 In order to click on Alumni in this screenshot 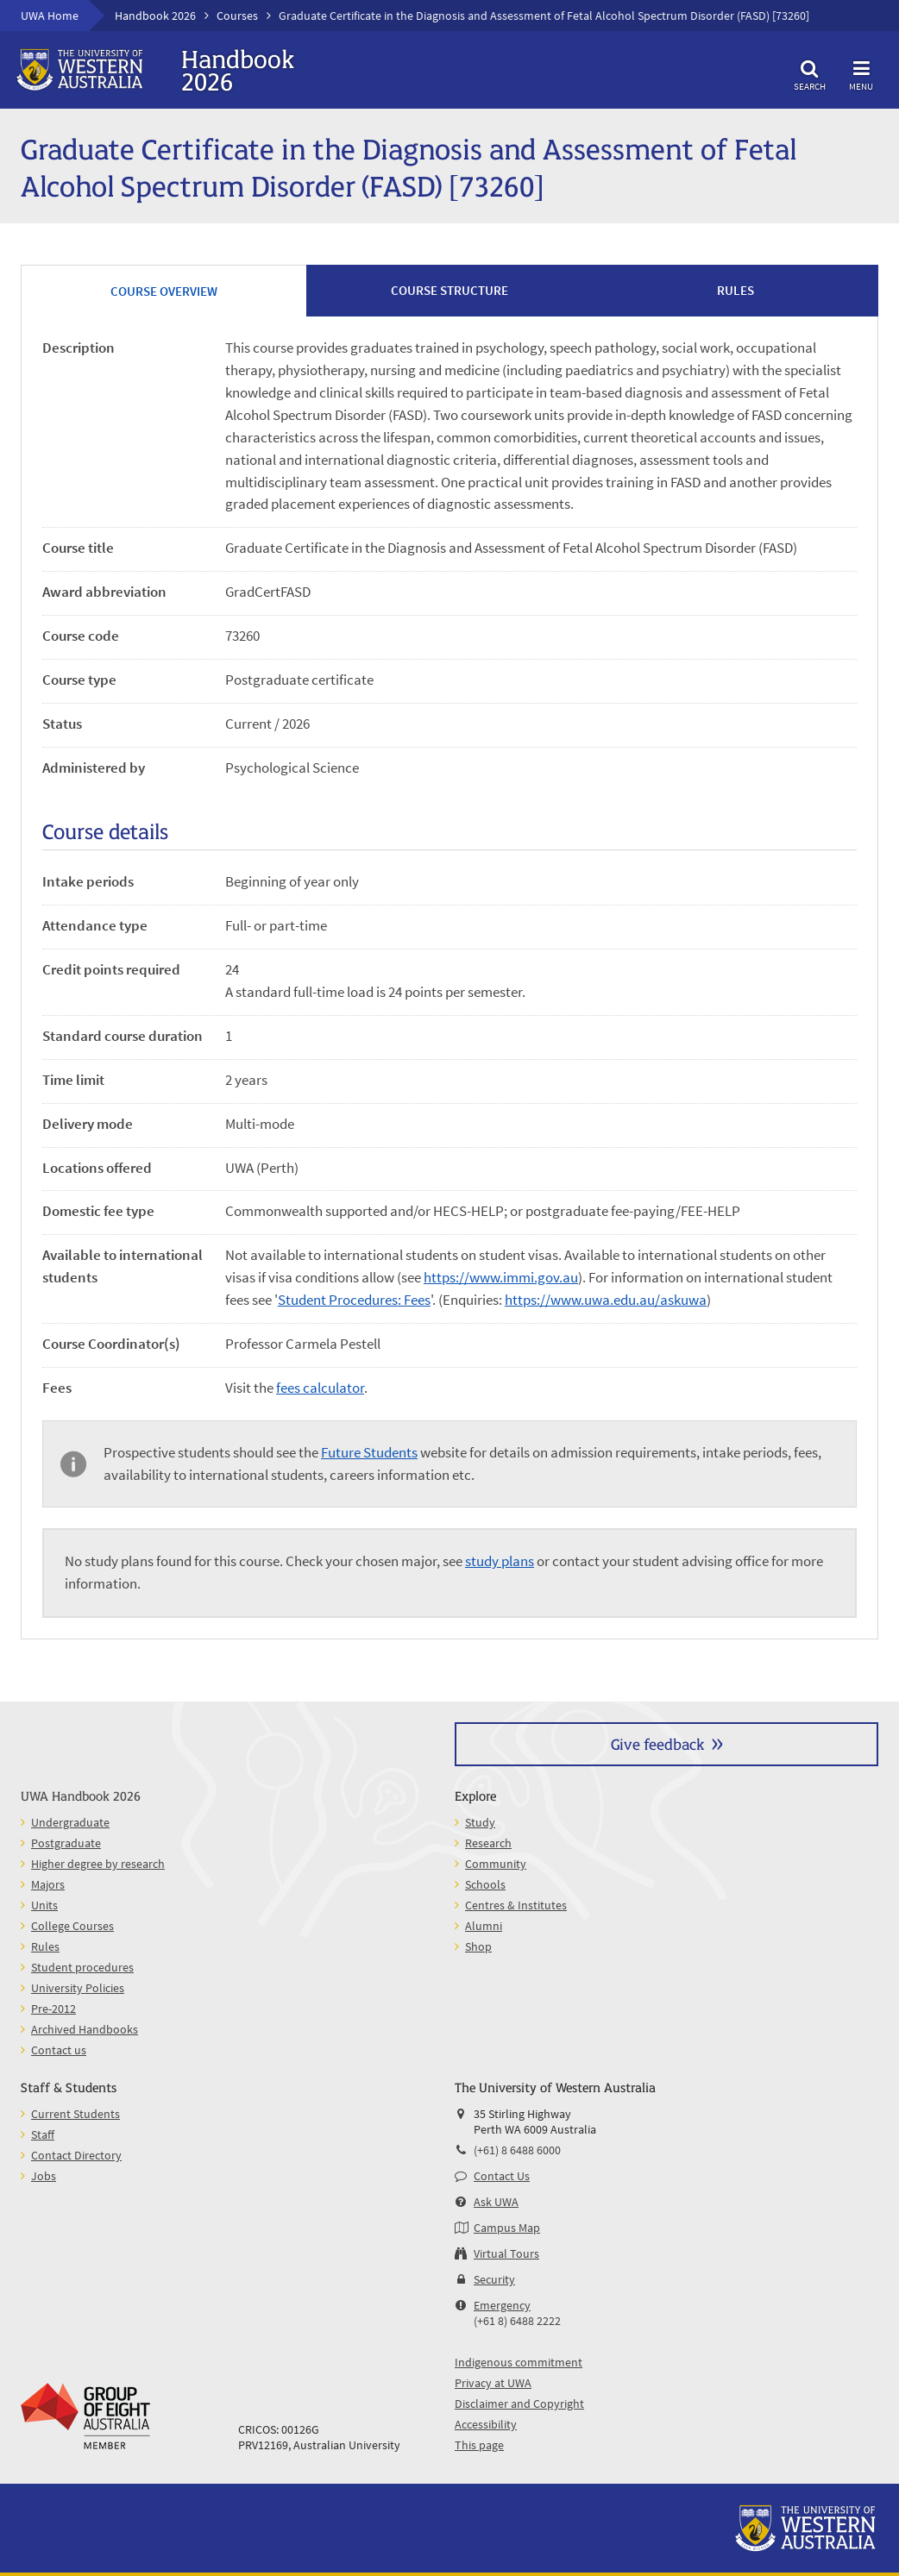, I will do `click(483, 1926)`.